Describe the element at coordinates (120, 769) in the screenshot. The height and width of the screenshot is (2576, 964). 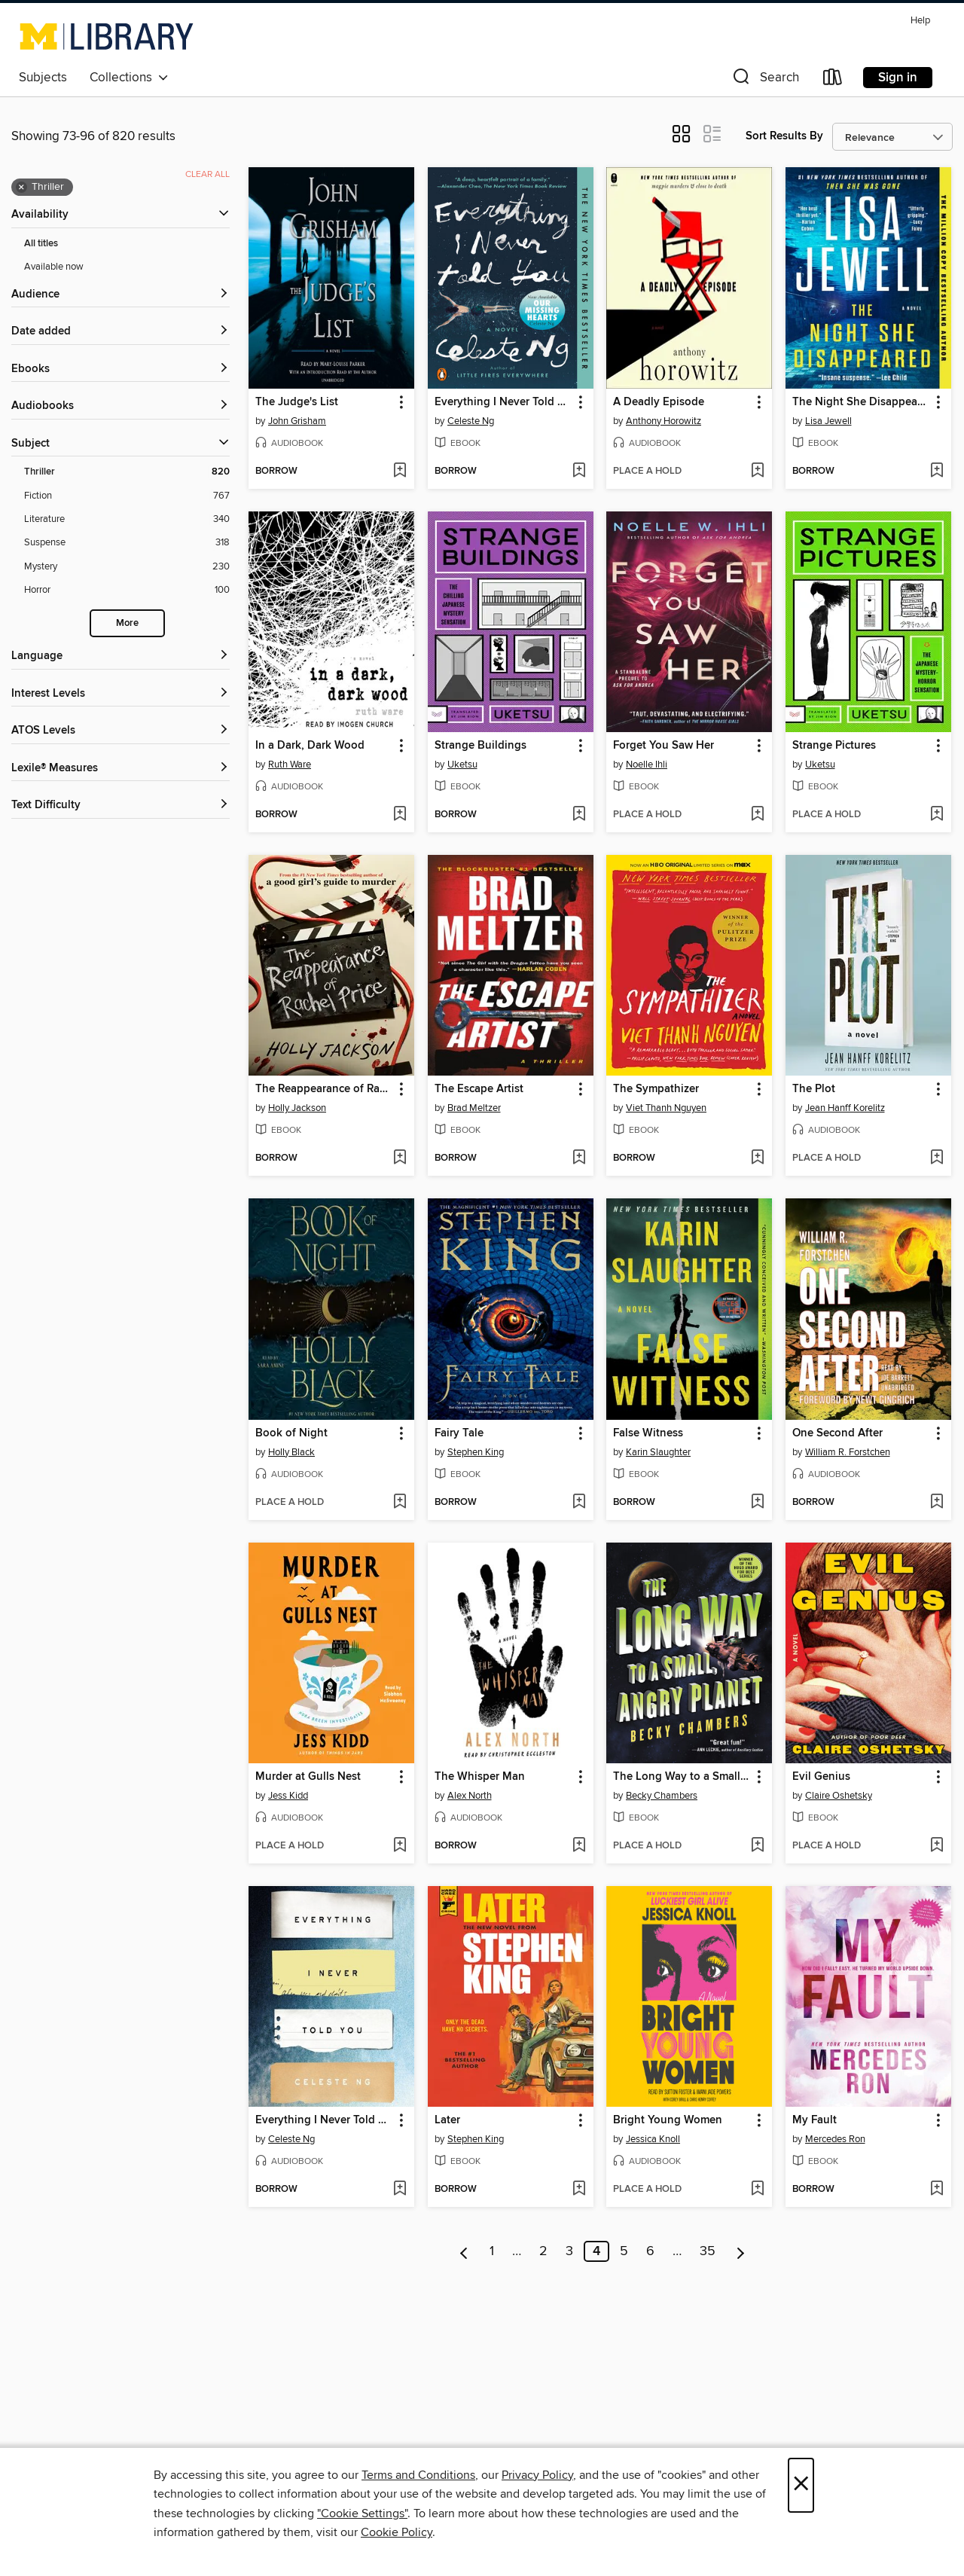
I see `[Lexile® Measures filters]` at that location.